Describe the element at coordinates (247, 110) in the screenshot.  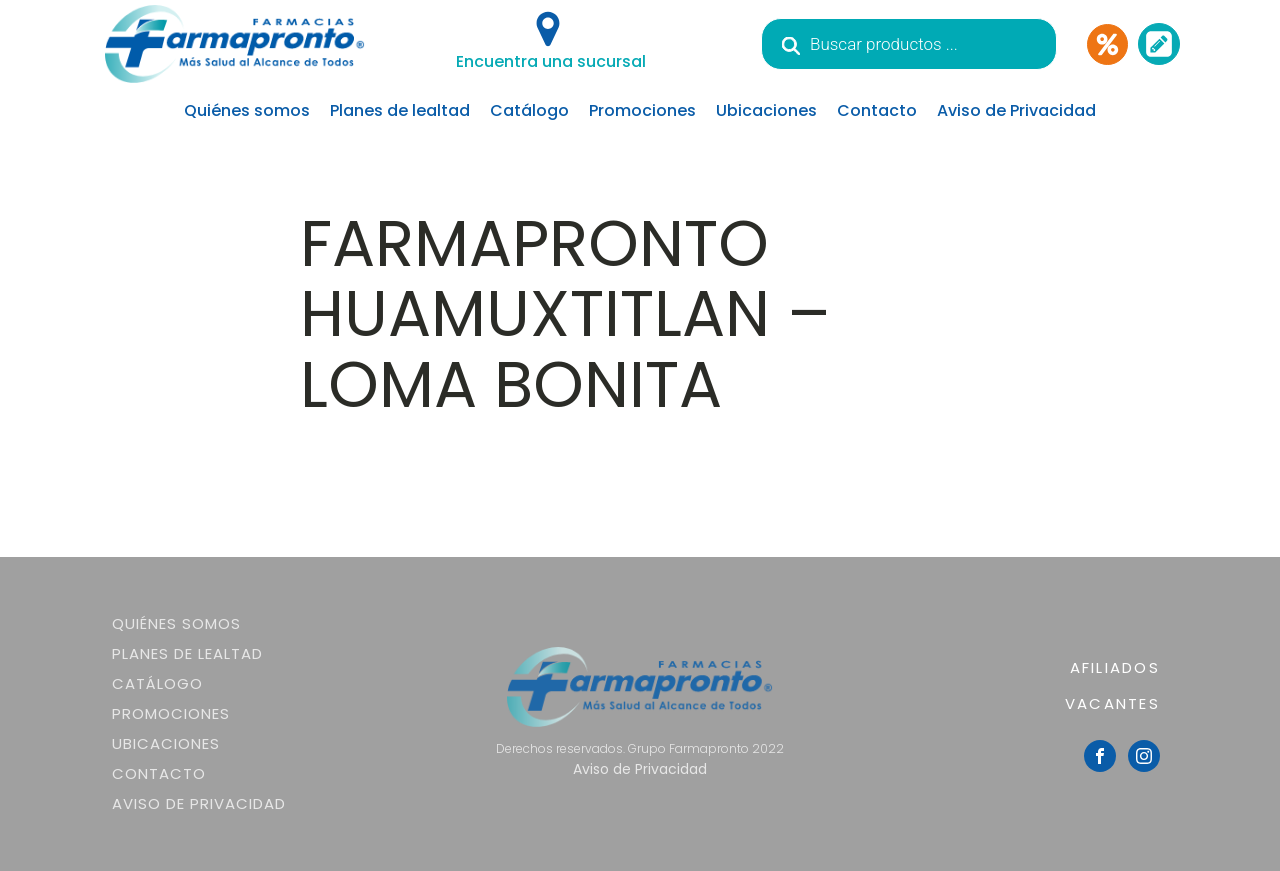
I see `Quiénes somos` at that location.